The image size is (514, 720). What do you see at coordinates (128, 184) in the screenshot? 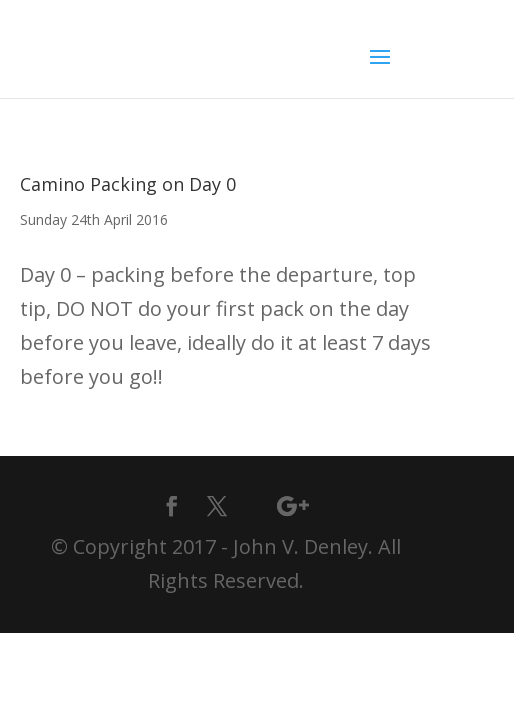
I see `Camino Packing on Day 0` at bounding box center [128, 184].